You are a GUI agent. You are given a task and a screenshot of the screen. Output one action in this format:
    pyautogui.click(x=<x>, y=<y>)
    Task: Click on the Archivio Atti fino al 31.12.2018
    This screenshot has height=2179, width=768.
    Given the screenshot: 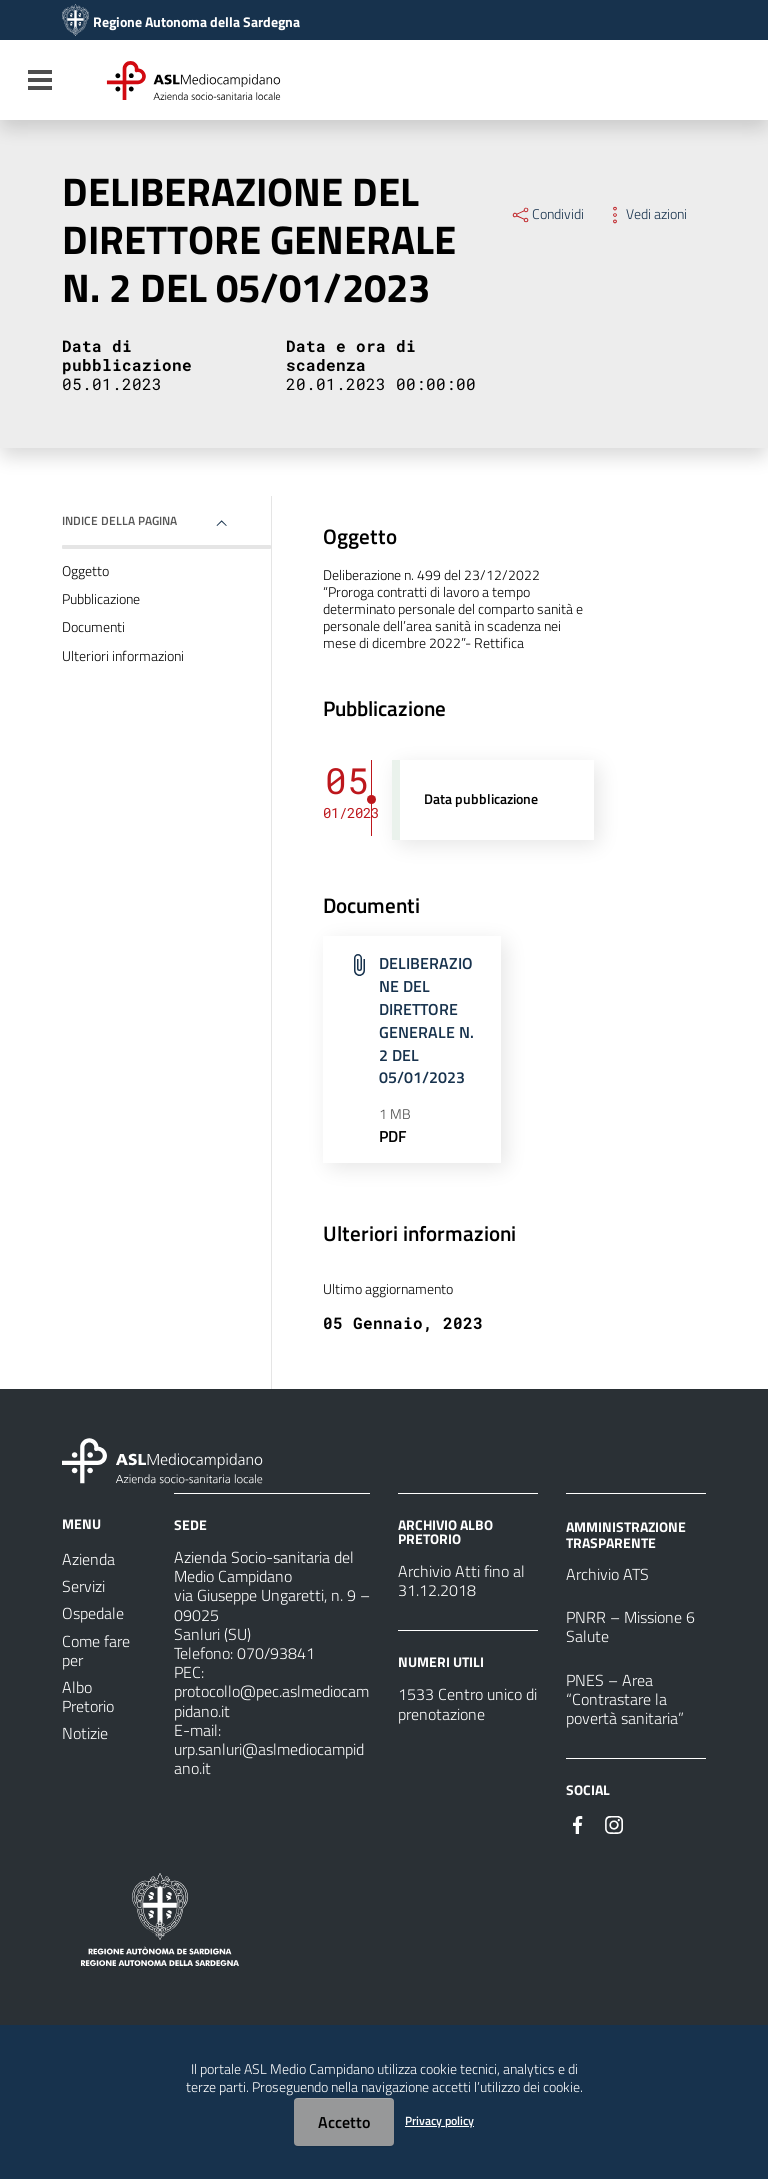 What is the action you would take?
    pyautogui.click(x=461, y=1580)
    